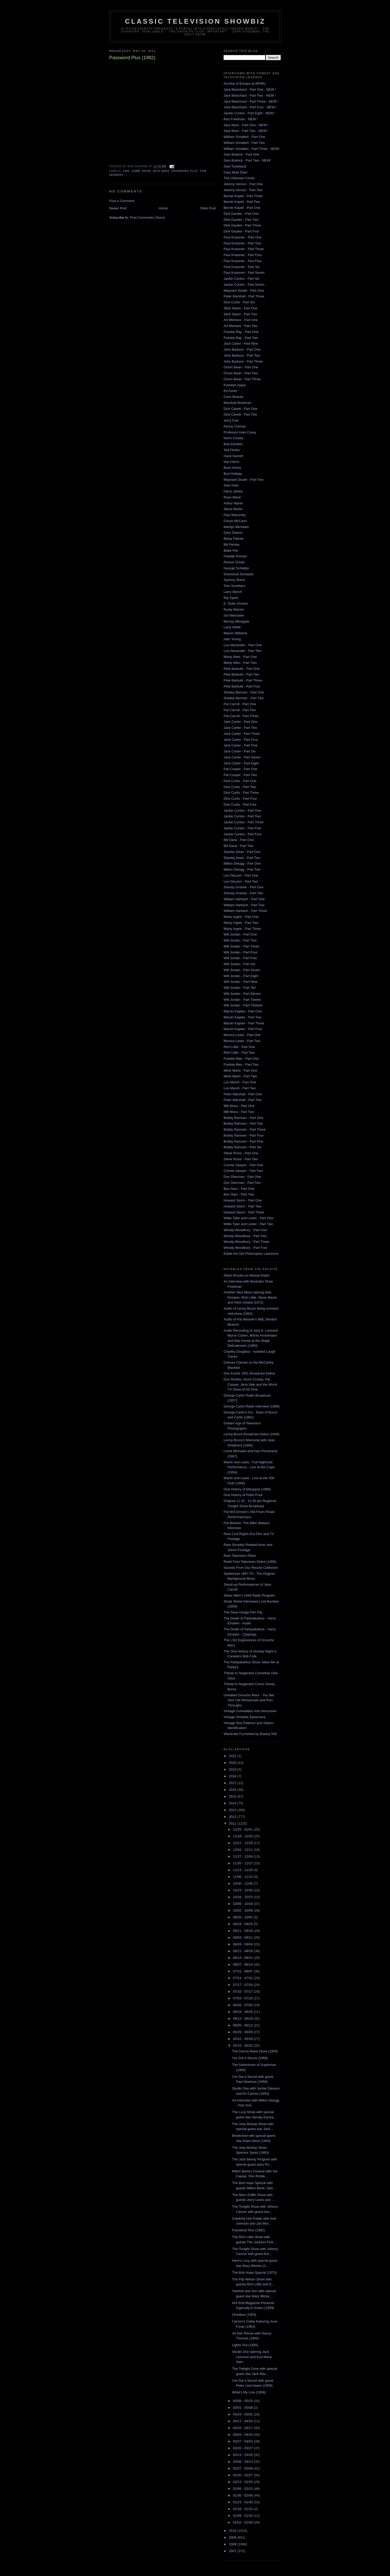  I want to click on Monica Lewis - Part Two, so click(242, 1041).